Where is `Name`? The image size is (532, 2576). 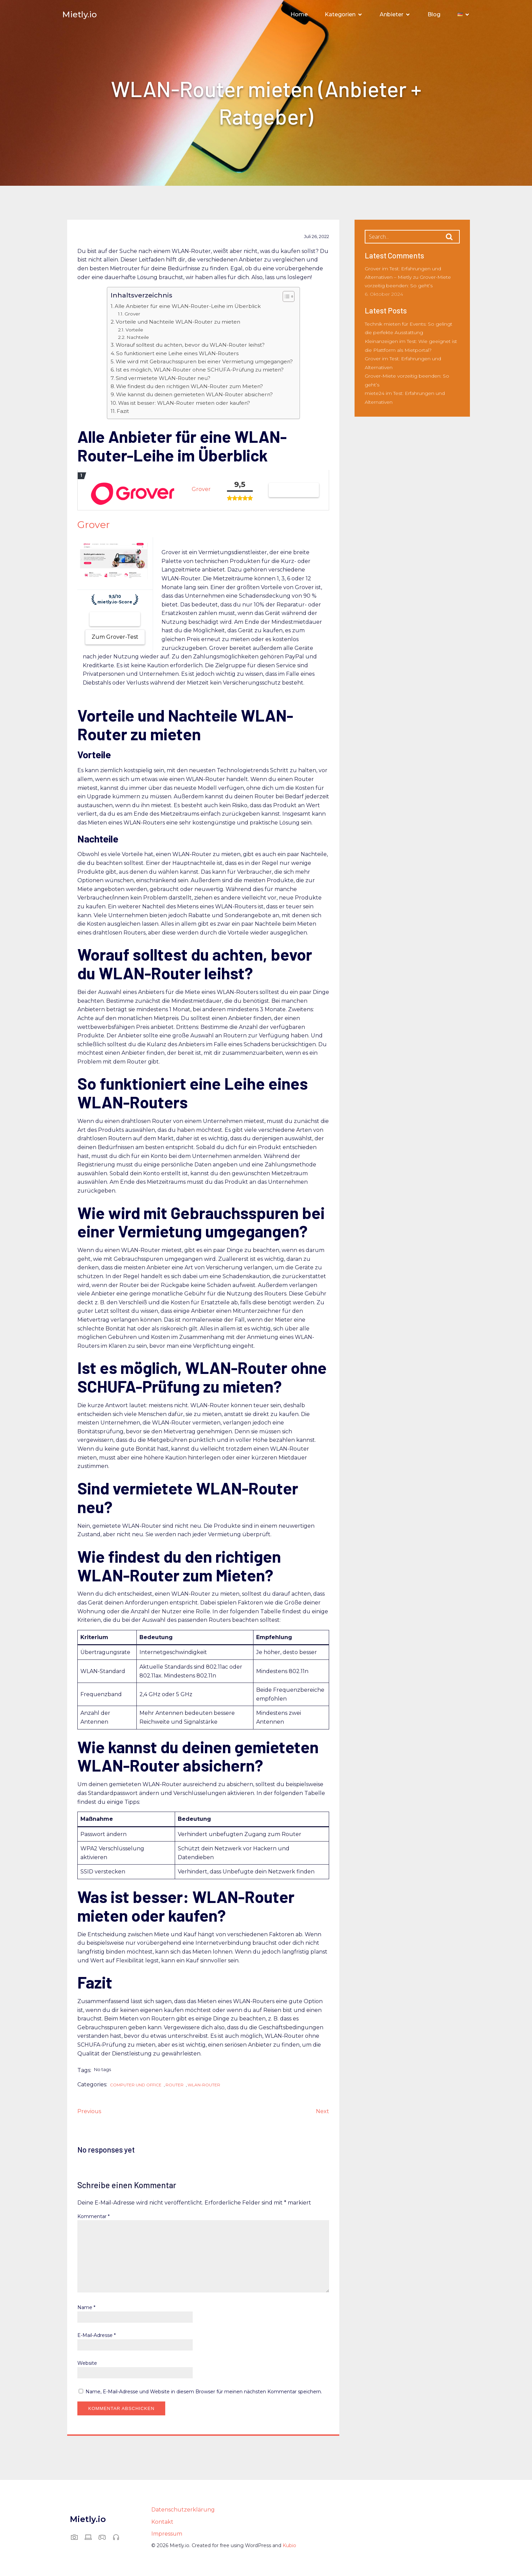 Name is located at coordinates (86, 2309).